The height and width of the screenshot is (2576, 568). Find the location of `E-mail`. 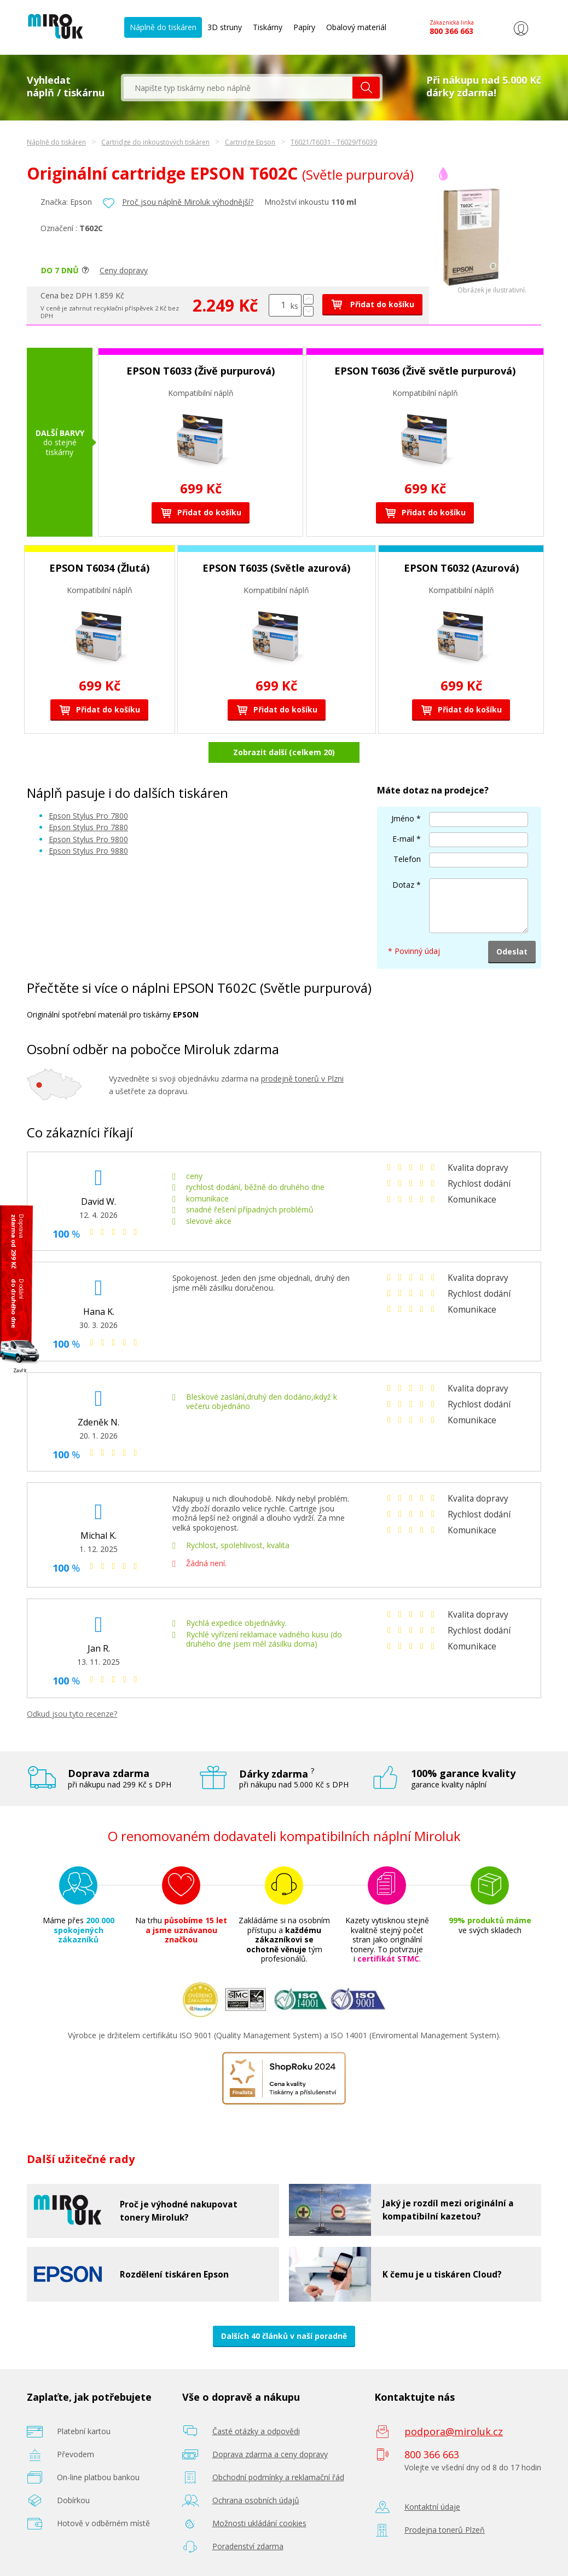

E-mail is located at coordinates (403, 838).